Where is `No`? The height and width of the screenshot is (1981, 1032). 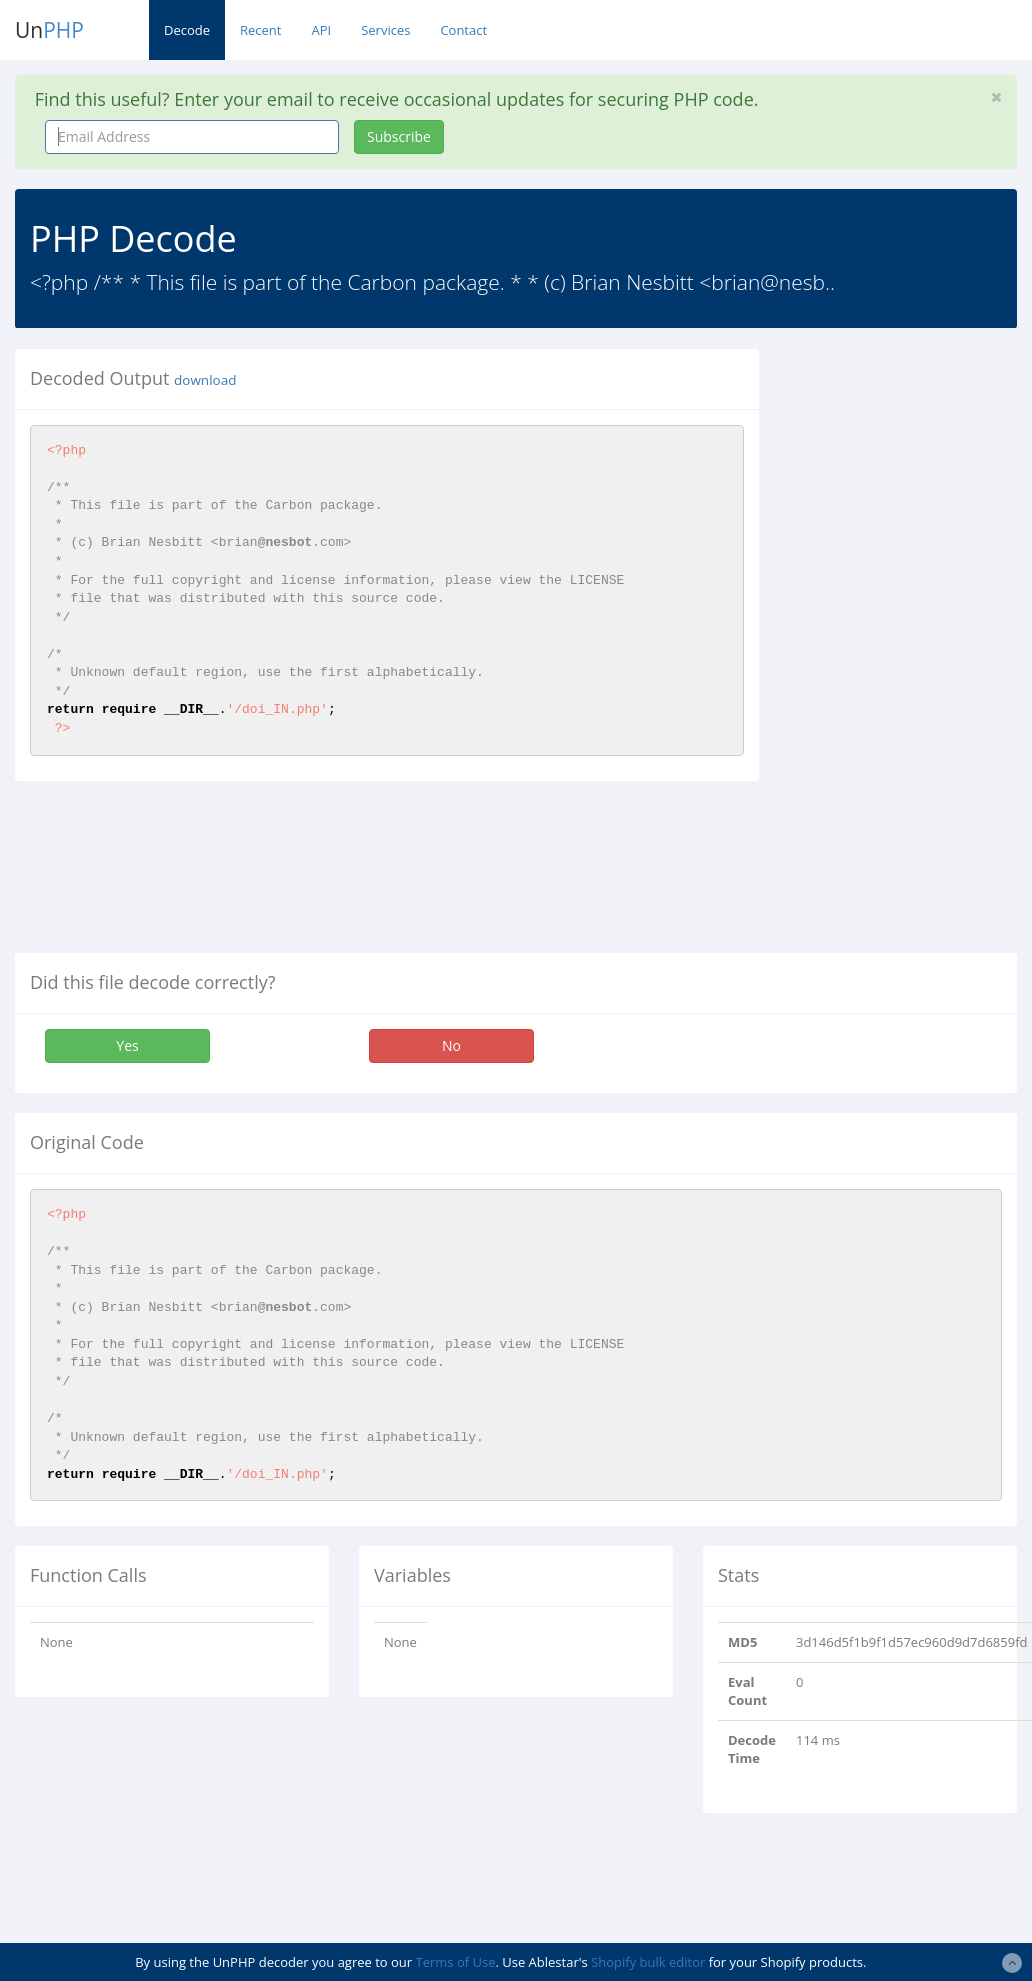 No is located at coordinates (451, 1045).